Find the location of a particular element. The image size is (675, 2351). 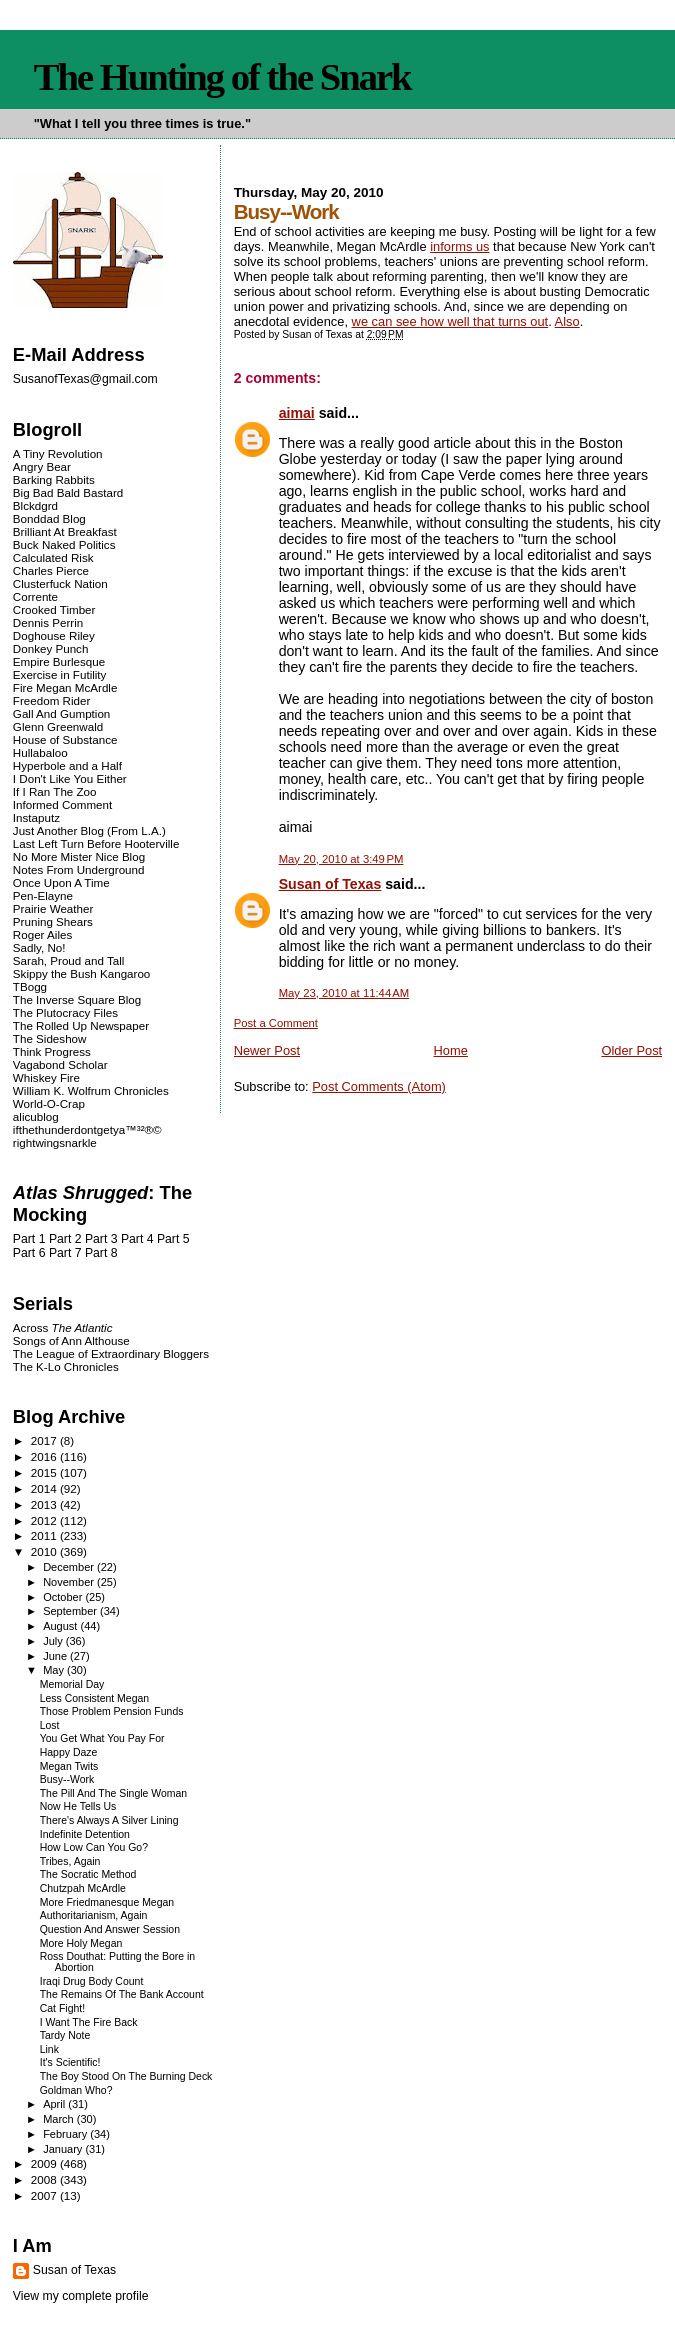

March is located at coordinates (60, 2119).